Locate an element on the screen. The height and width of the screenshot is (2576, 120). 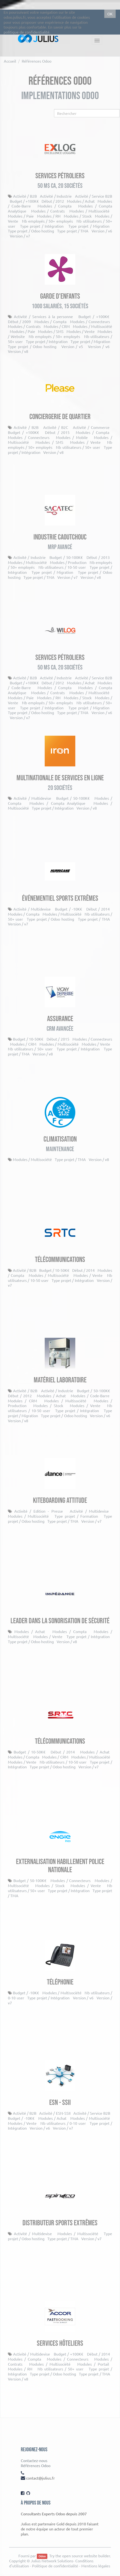
Activité / ESN-SSII is located at coordinates (54, 2113).